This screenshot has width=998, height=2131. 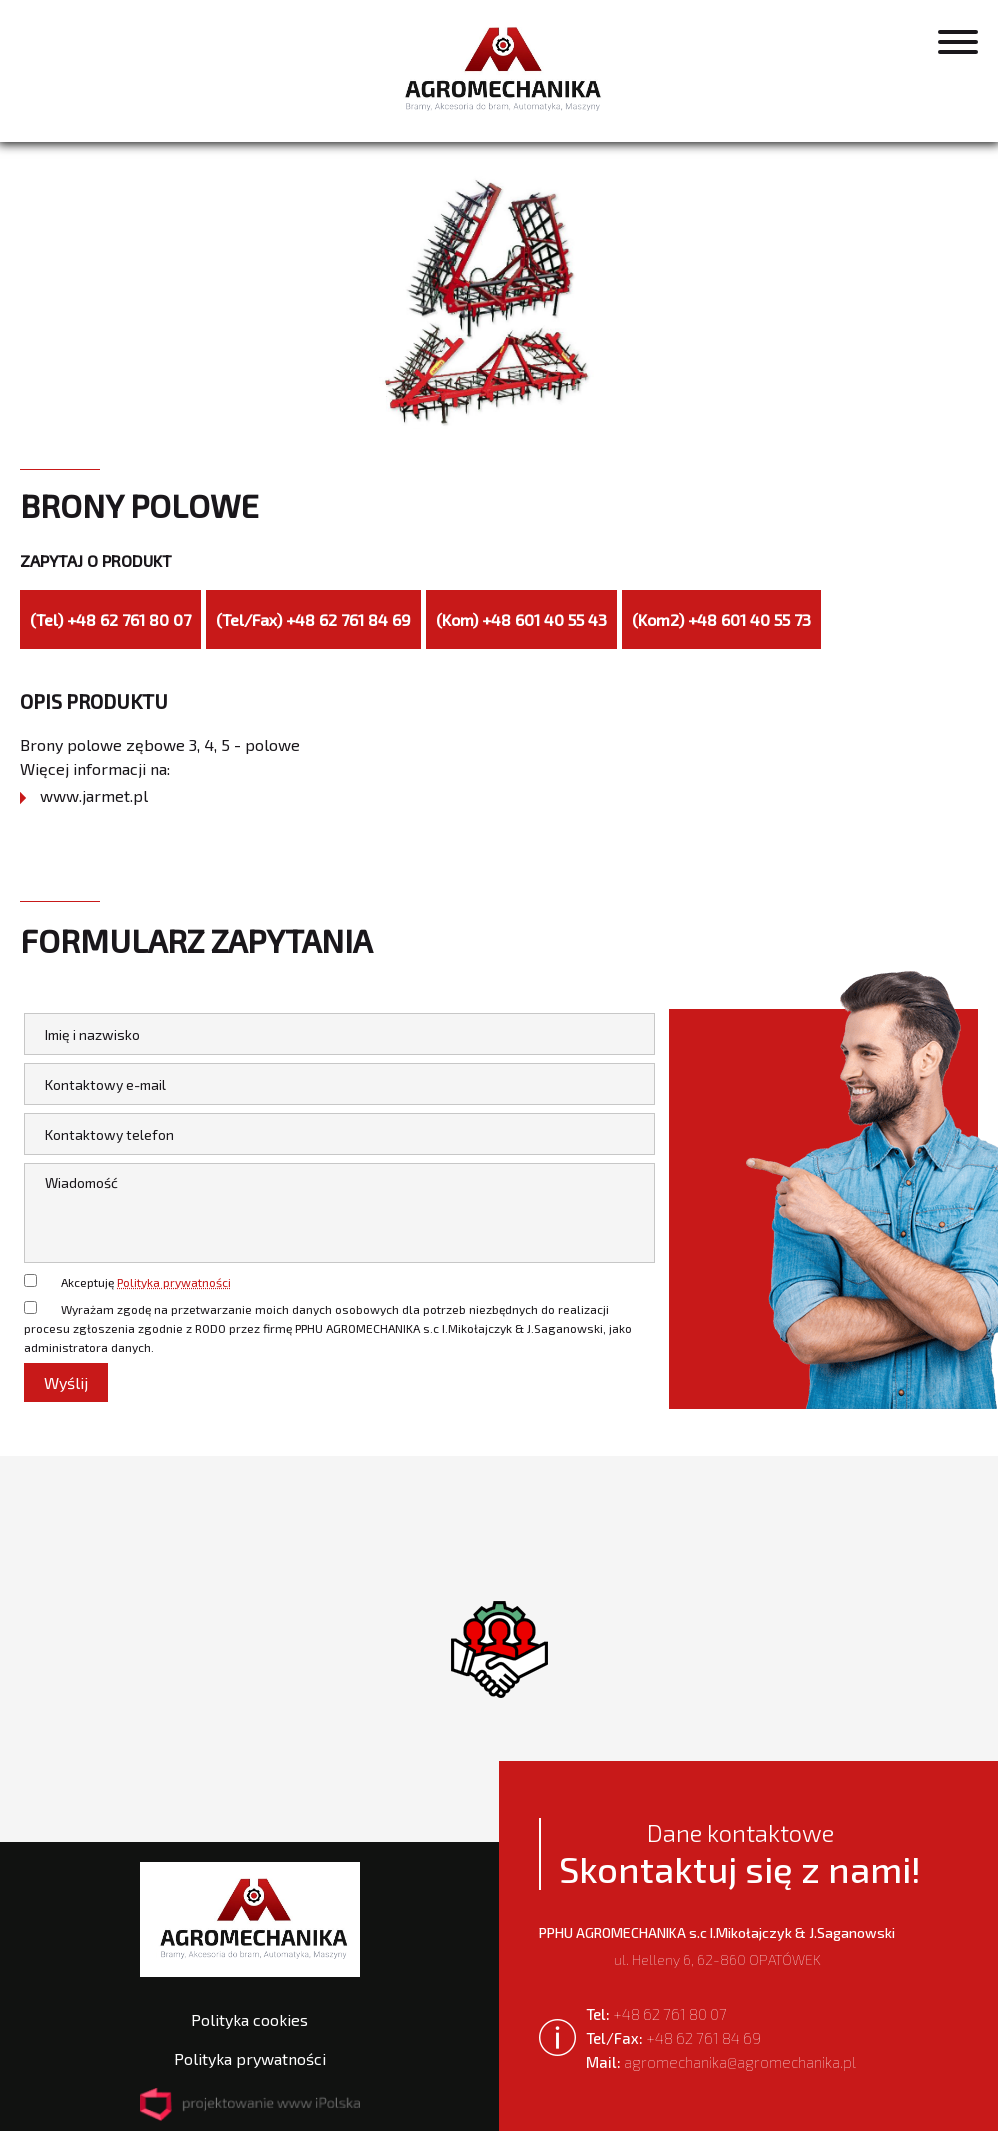 What do you see at coordinates (313, 619) in the screenshot?
I see `(Tel/Fax) +48 62 761 84 69` at bounding box center [313, 619].